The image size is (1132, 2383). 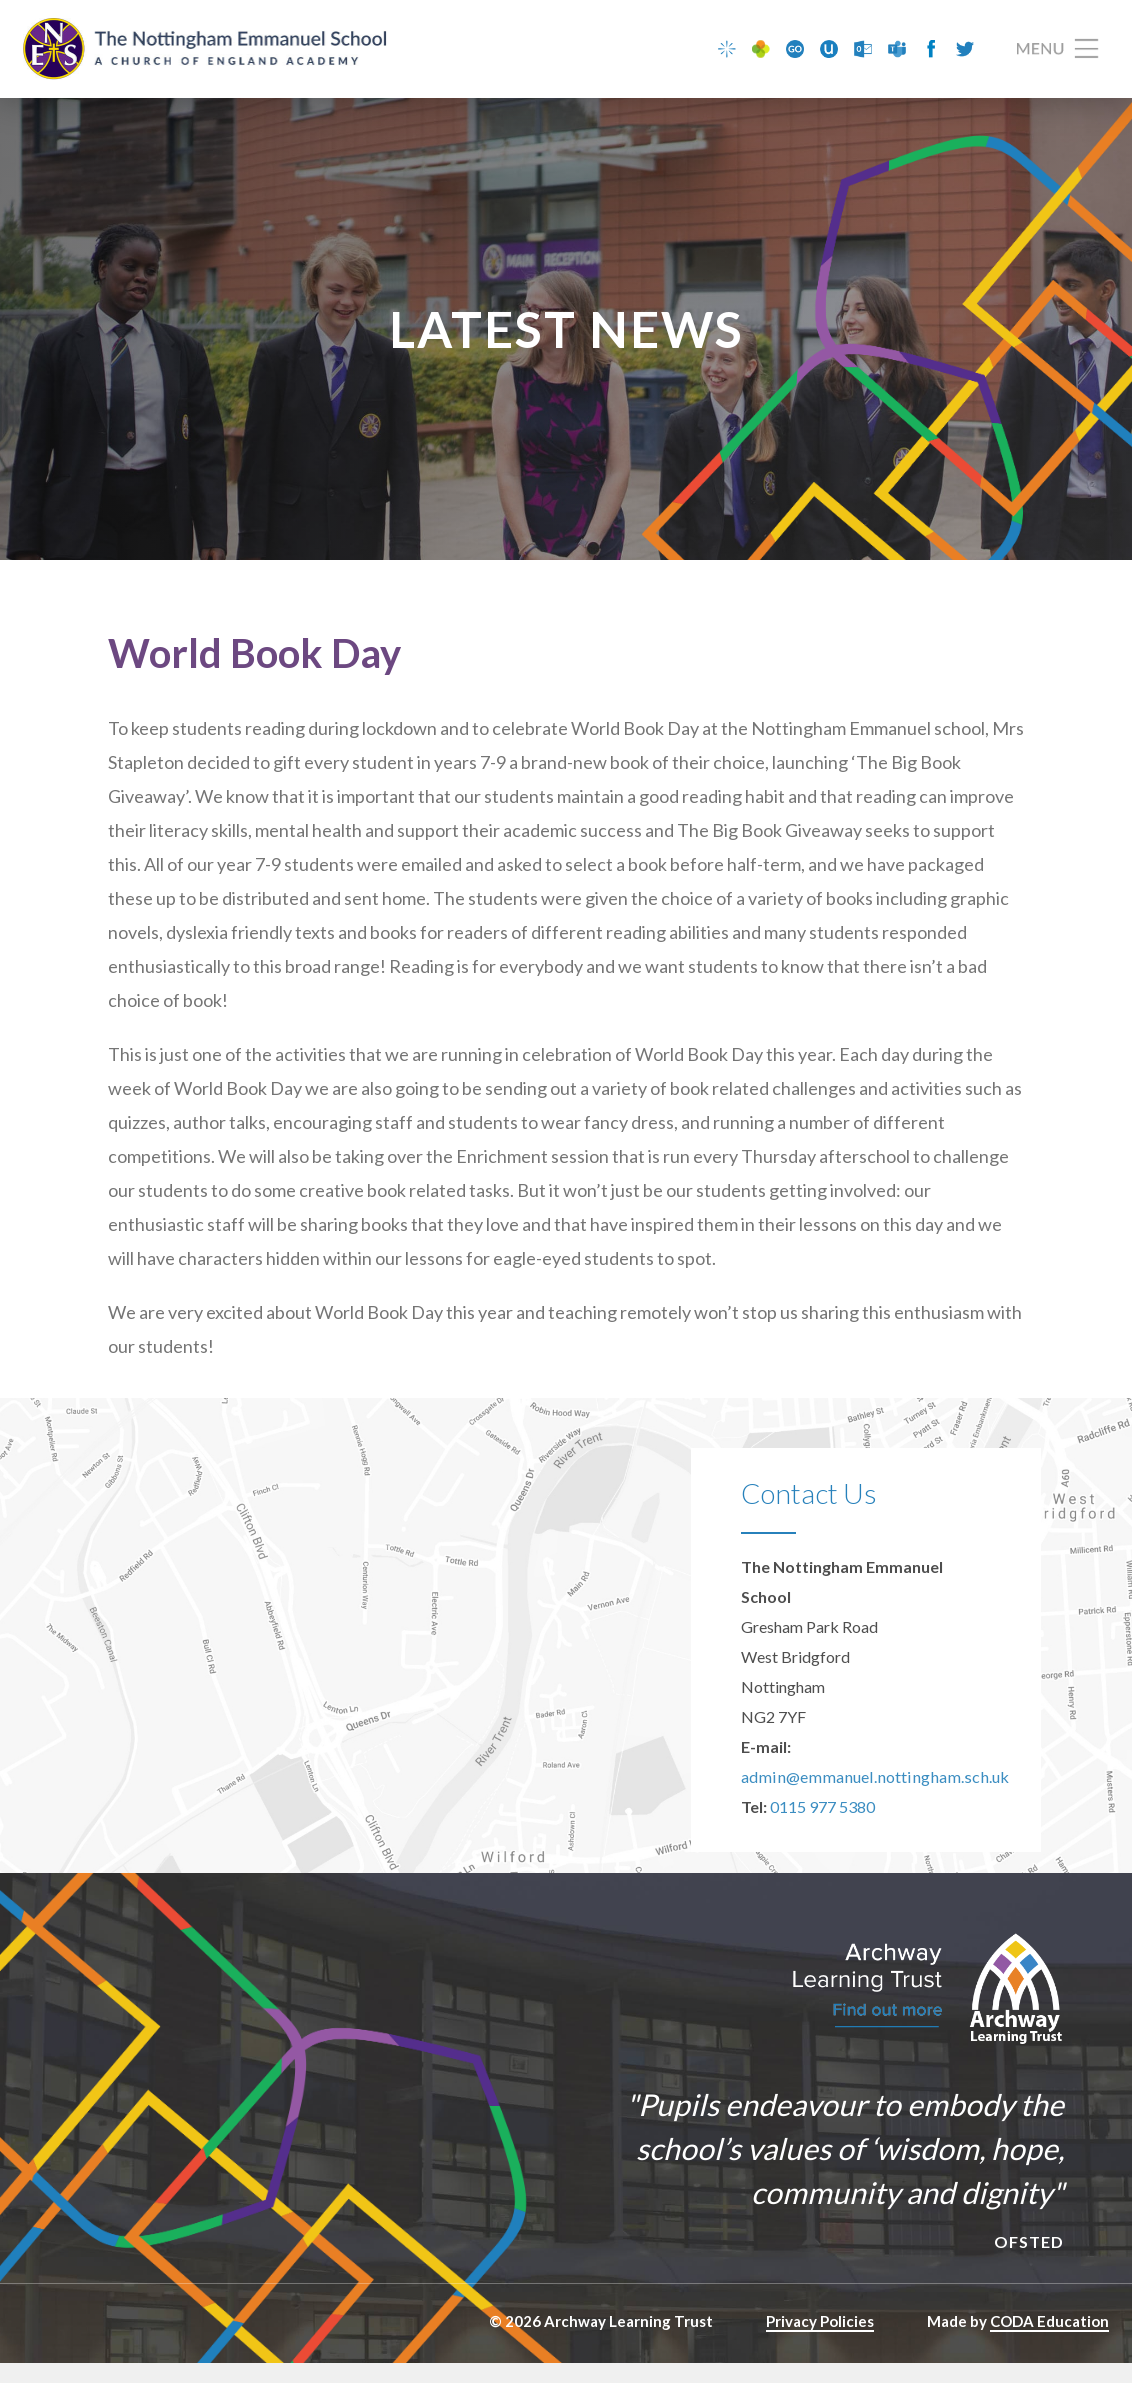 What do you see at coordinates (820, 2341) in the screenshot?
I see `Privacy Policies` at bounding box center [820, 2341].